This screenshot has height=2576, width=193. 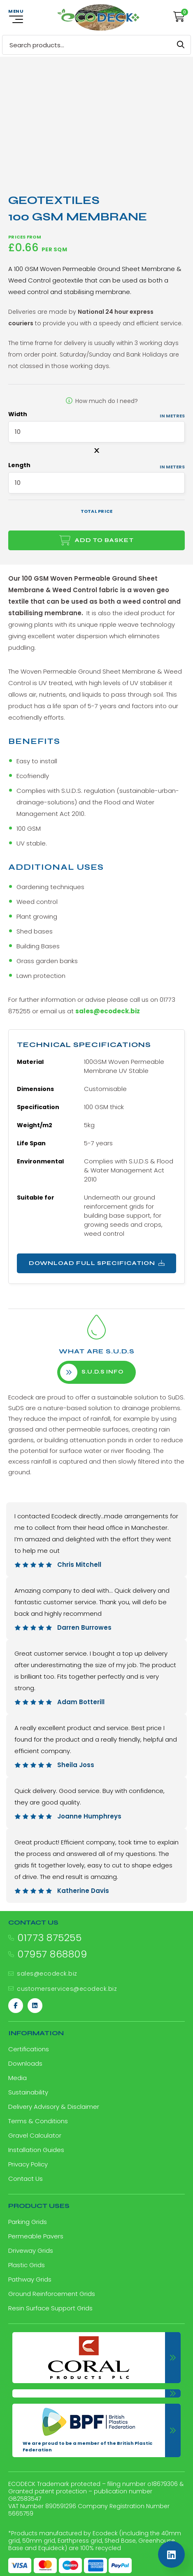 I want to click on Contact Us, so click(x=25, y=2178).